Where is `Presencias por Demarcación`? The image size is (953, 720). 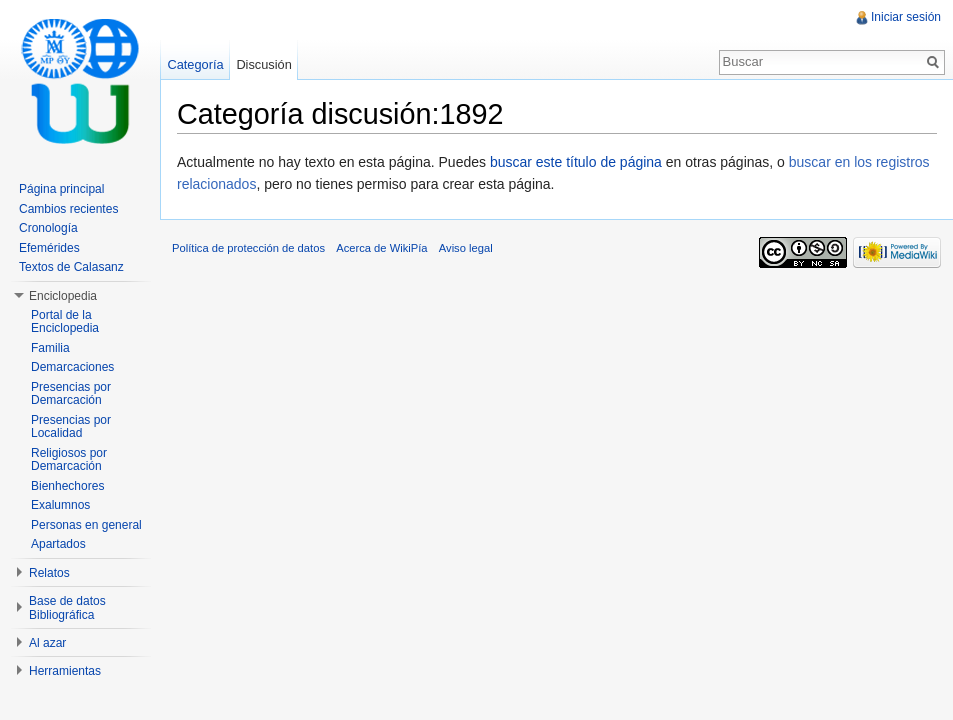 Presencias por Demarcación is located at coordinates (71, 394).